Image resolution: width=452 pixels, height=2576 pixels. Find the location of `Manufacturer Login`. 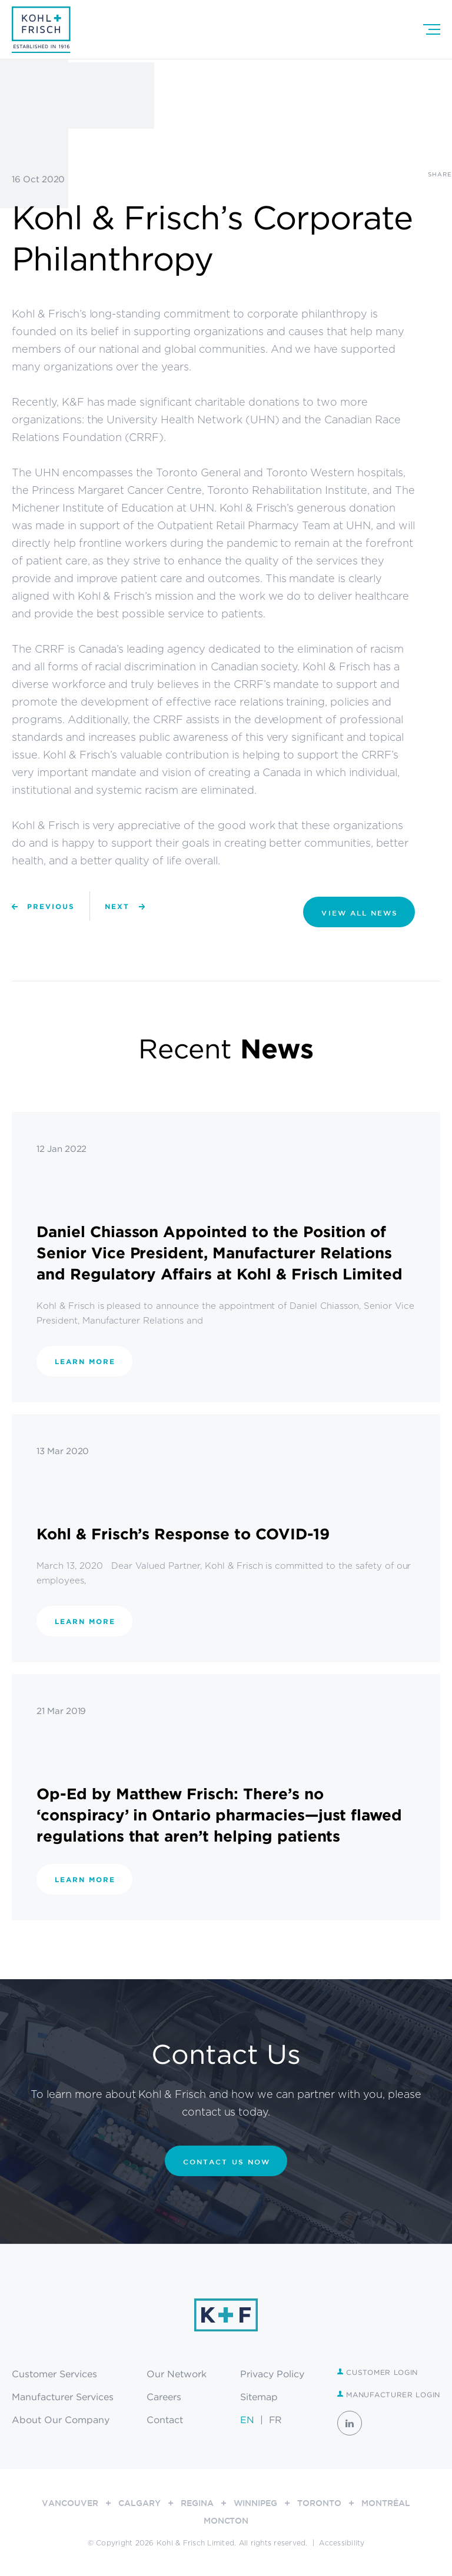

Manufacturer Login is located at coordinates (388, 2394).